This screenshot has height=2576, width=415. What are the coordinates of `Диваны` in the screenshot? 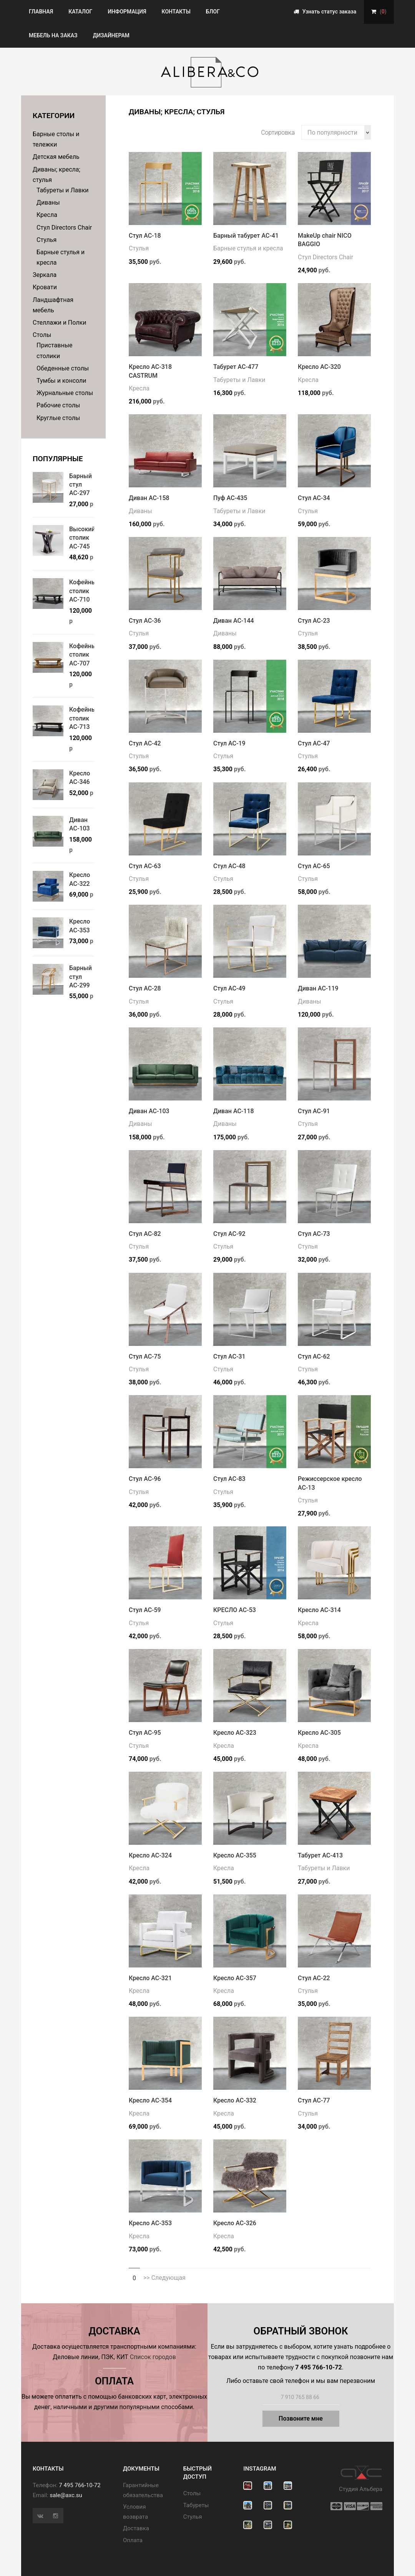 It's located at (48, 202).